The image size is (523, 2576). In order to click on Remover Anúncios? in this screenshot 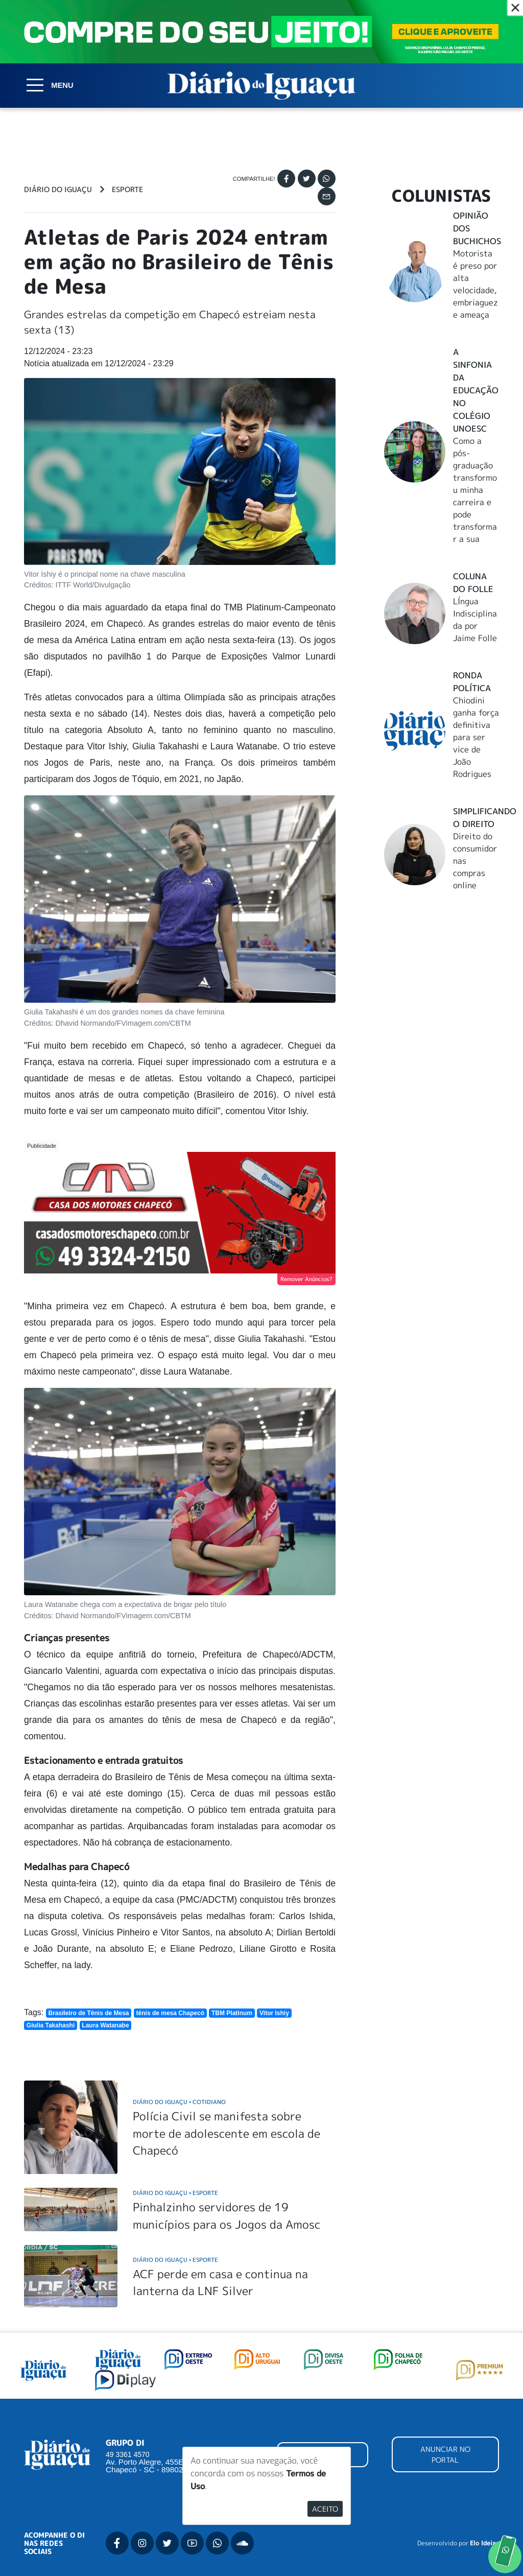, I will do `click(306, 1279)`.